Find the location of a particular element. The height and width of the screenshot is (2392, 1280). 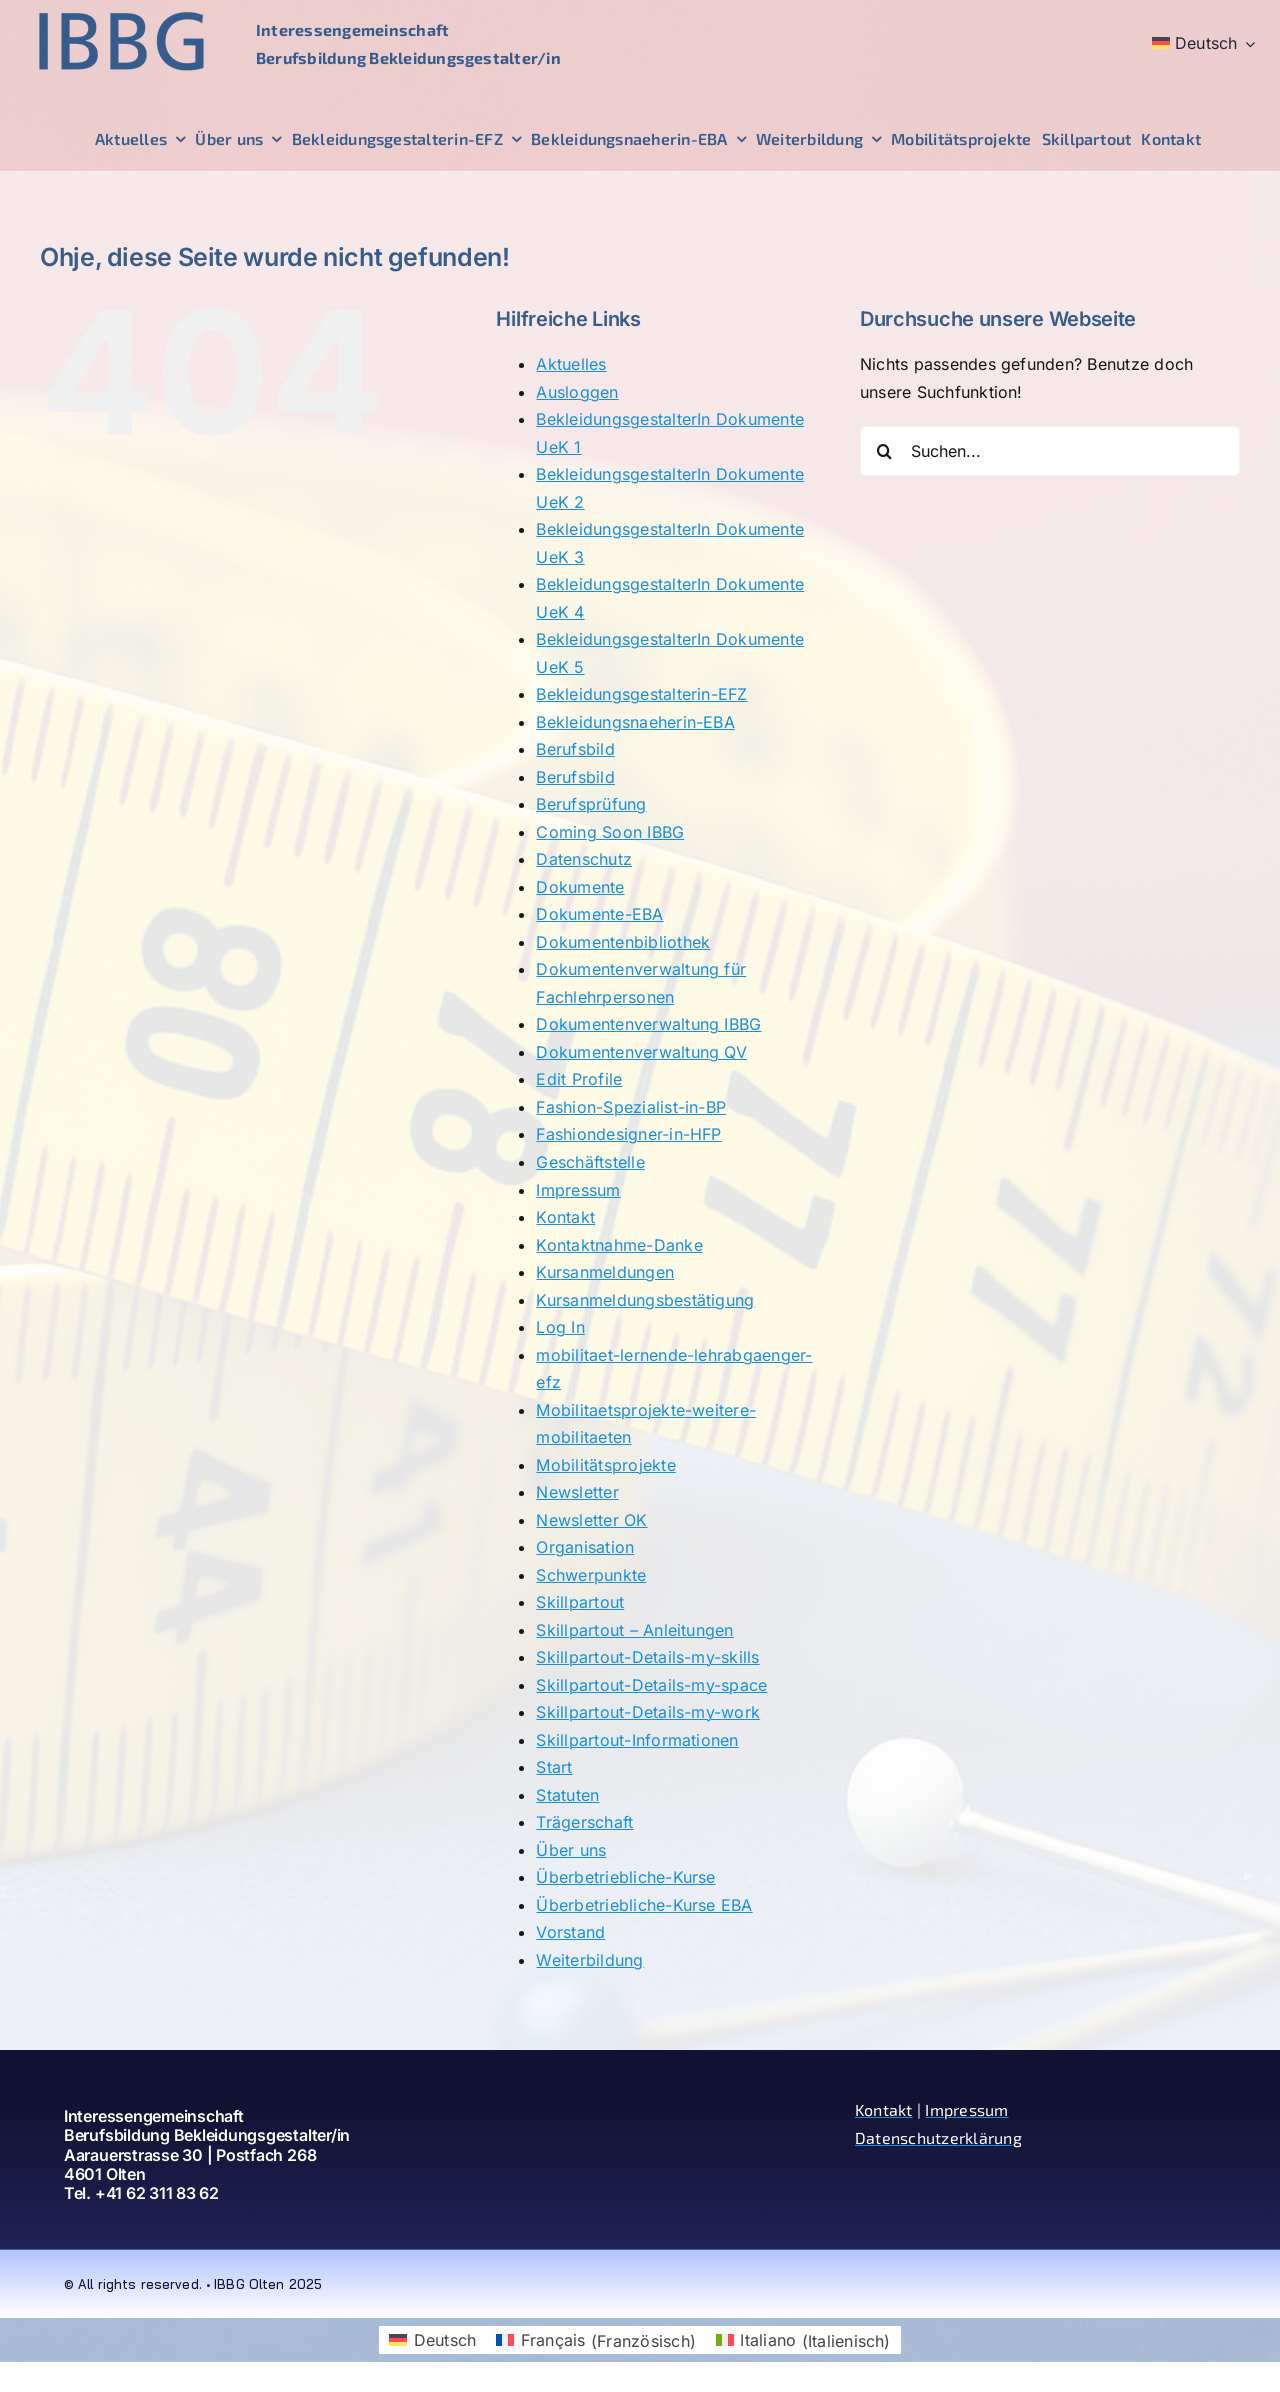

Fashion-Spezialist-in-BP is located at coordinates (631, 1107).